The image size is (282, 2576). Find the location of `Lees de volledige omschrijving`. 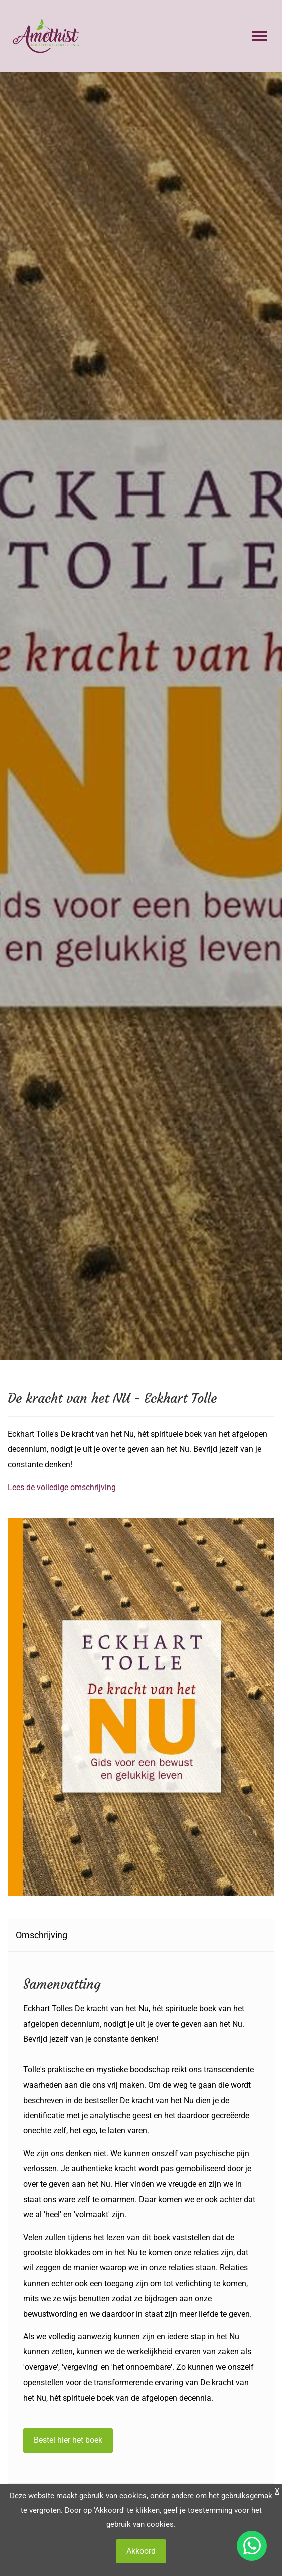

Lees de volledige omschrijving is located at coordinates (62, 1487).